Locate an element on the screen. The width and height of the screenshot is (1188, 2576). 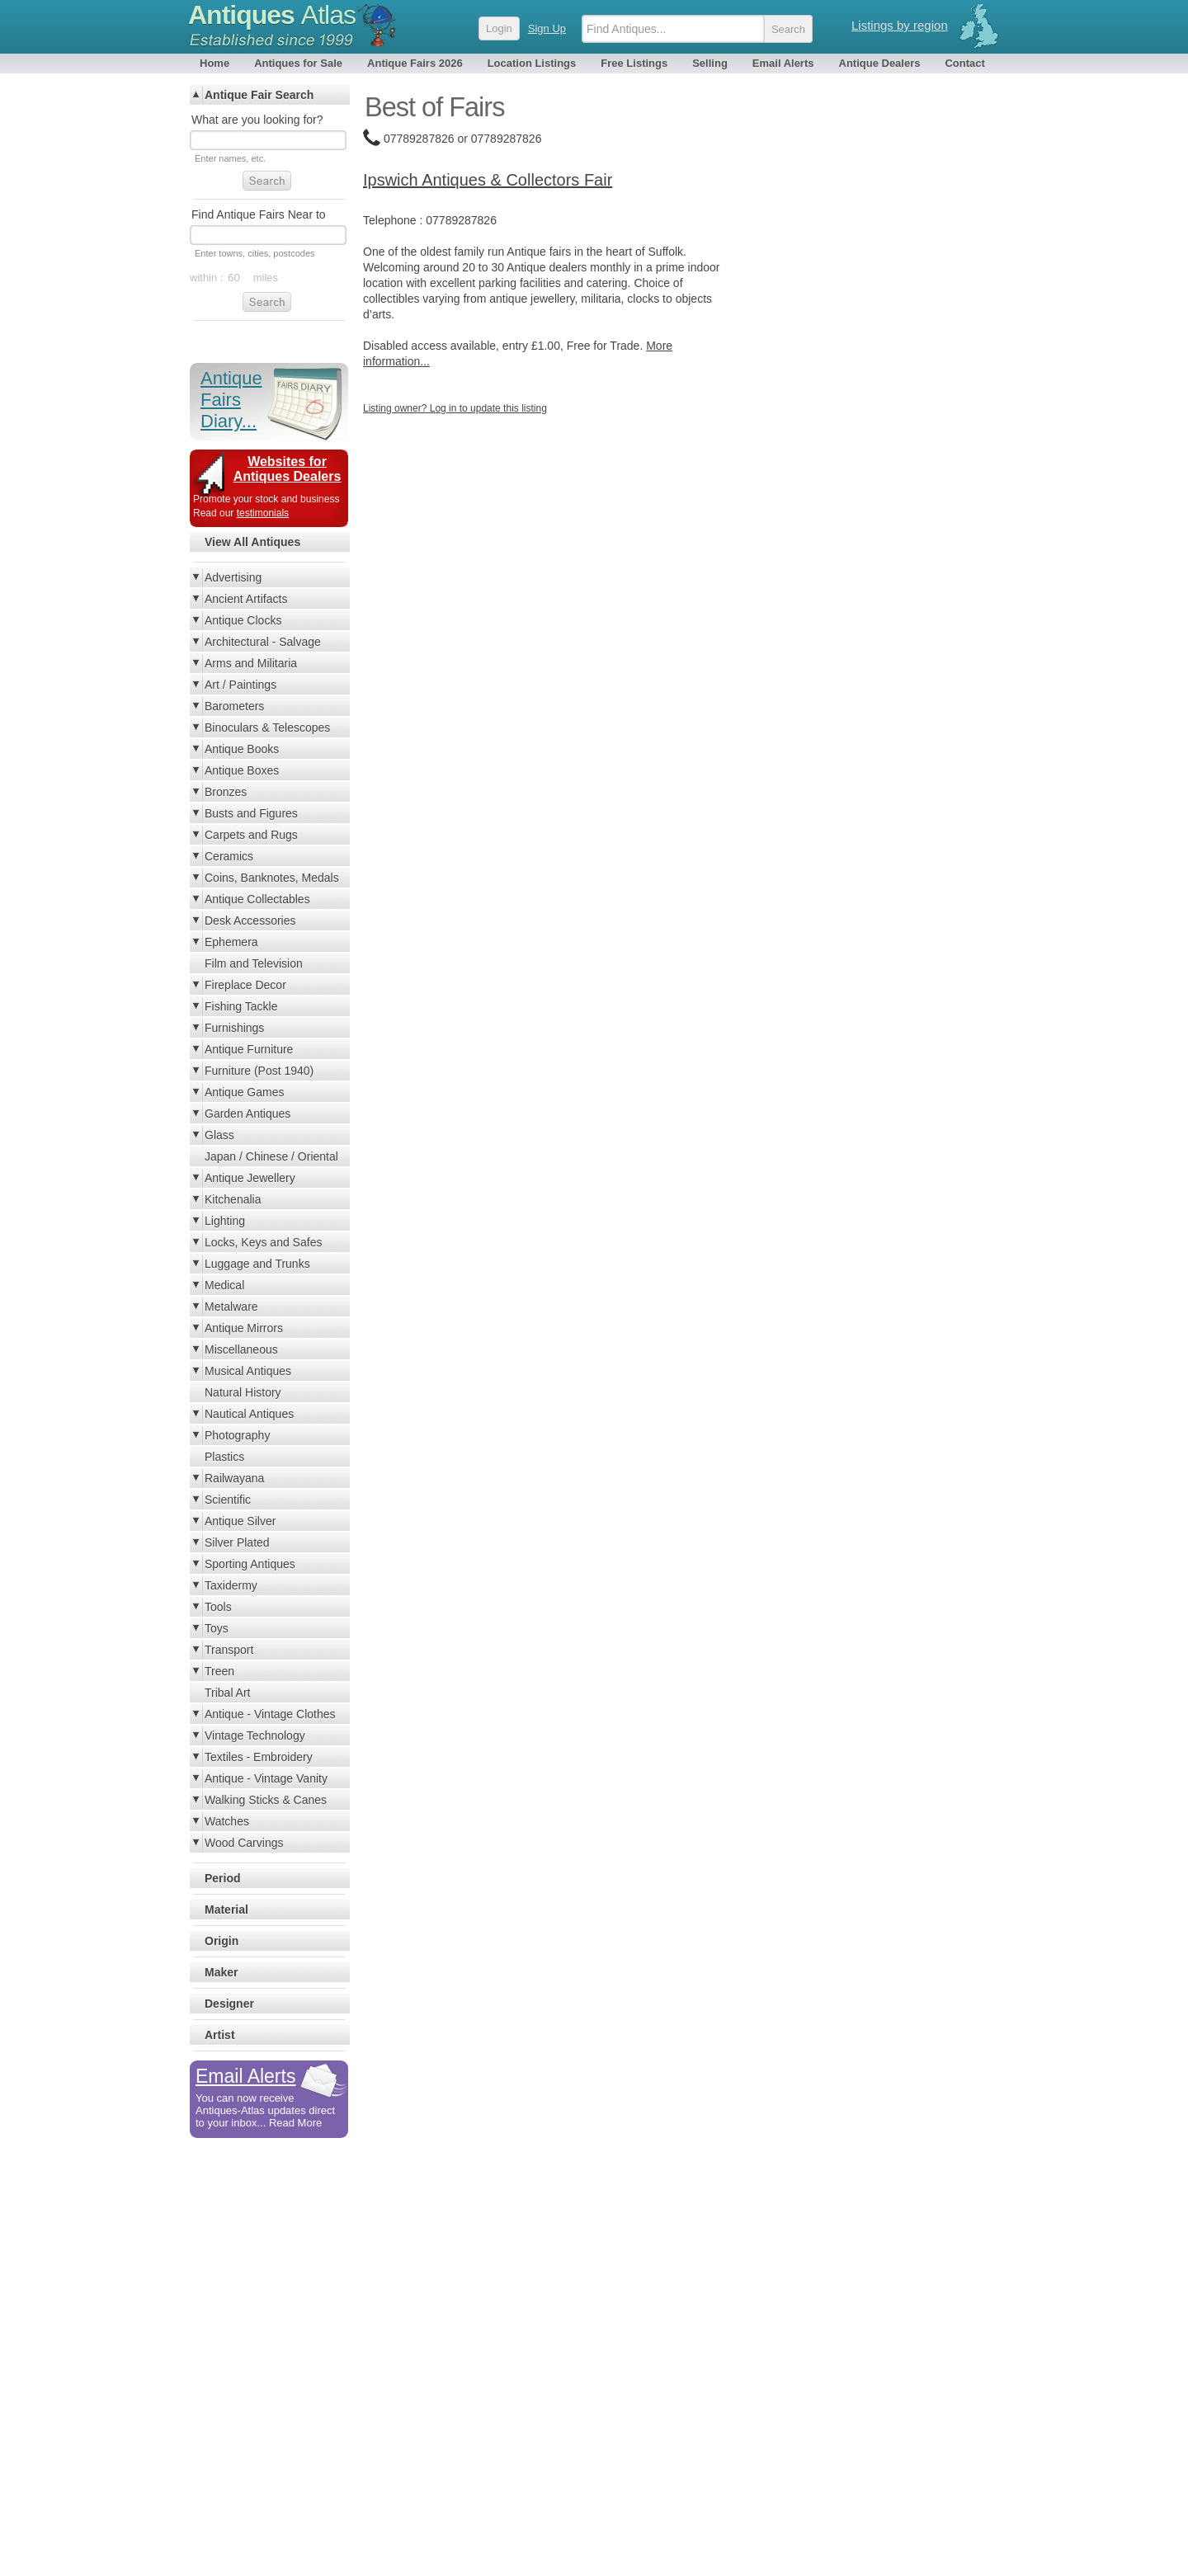
Plastics is located at coordinates (224, 1456).